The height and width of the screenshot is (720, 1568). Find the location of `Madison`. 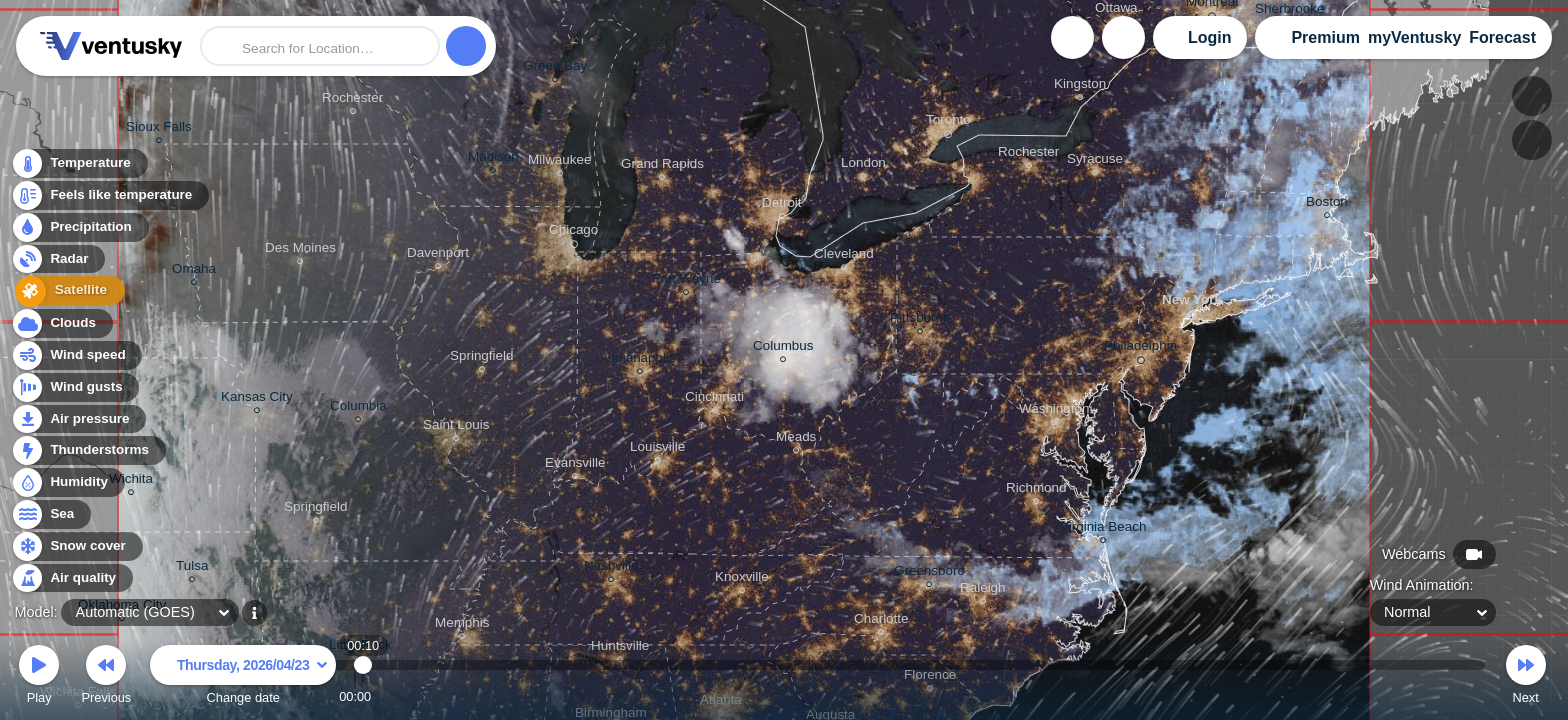

Madison is located at coordinates (493, 159).